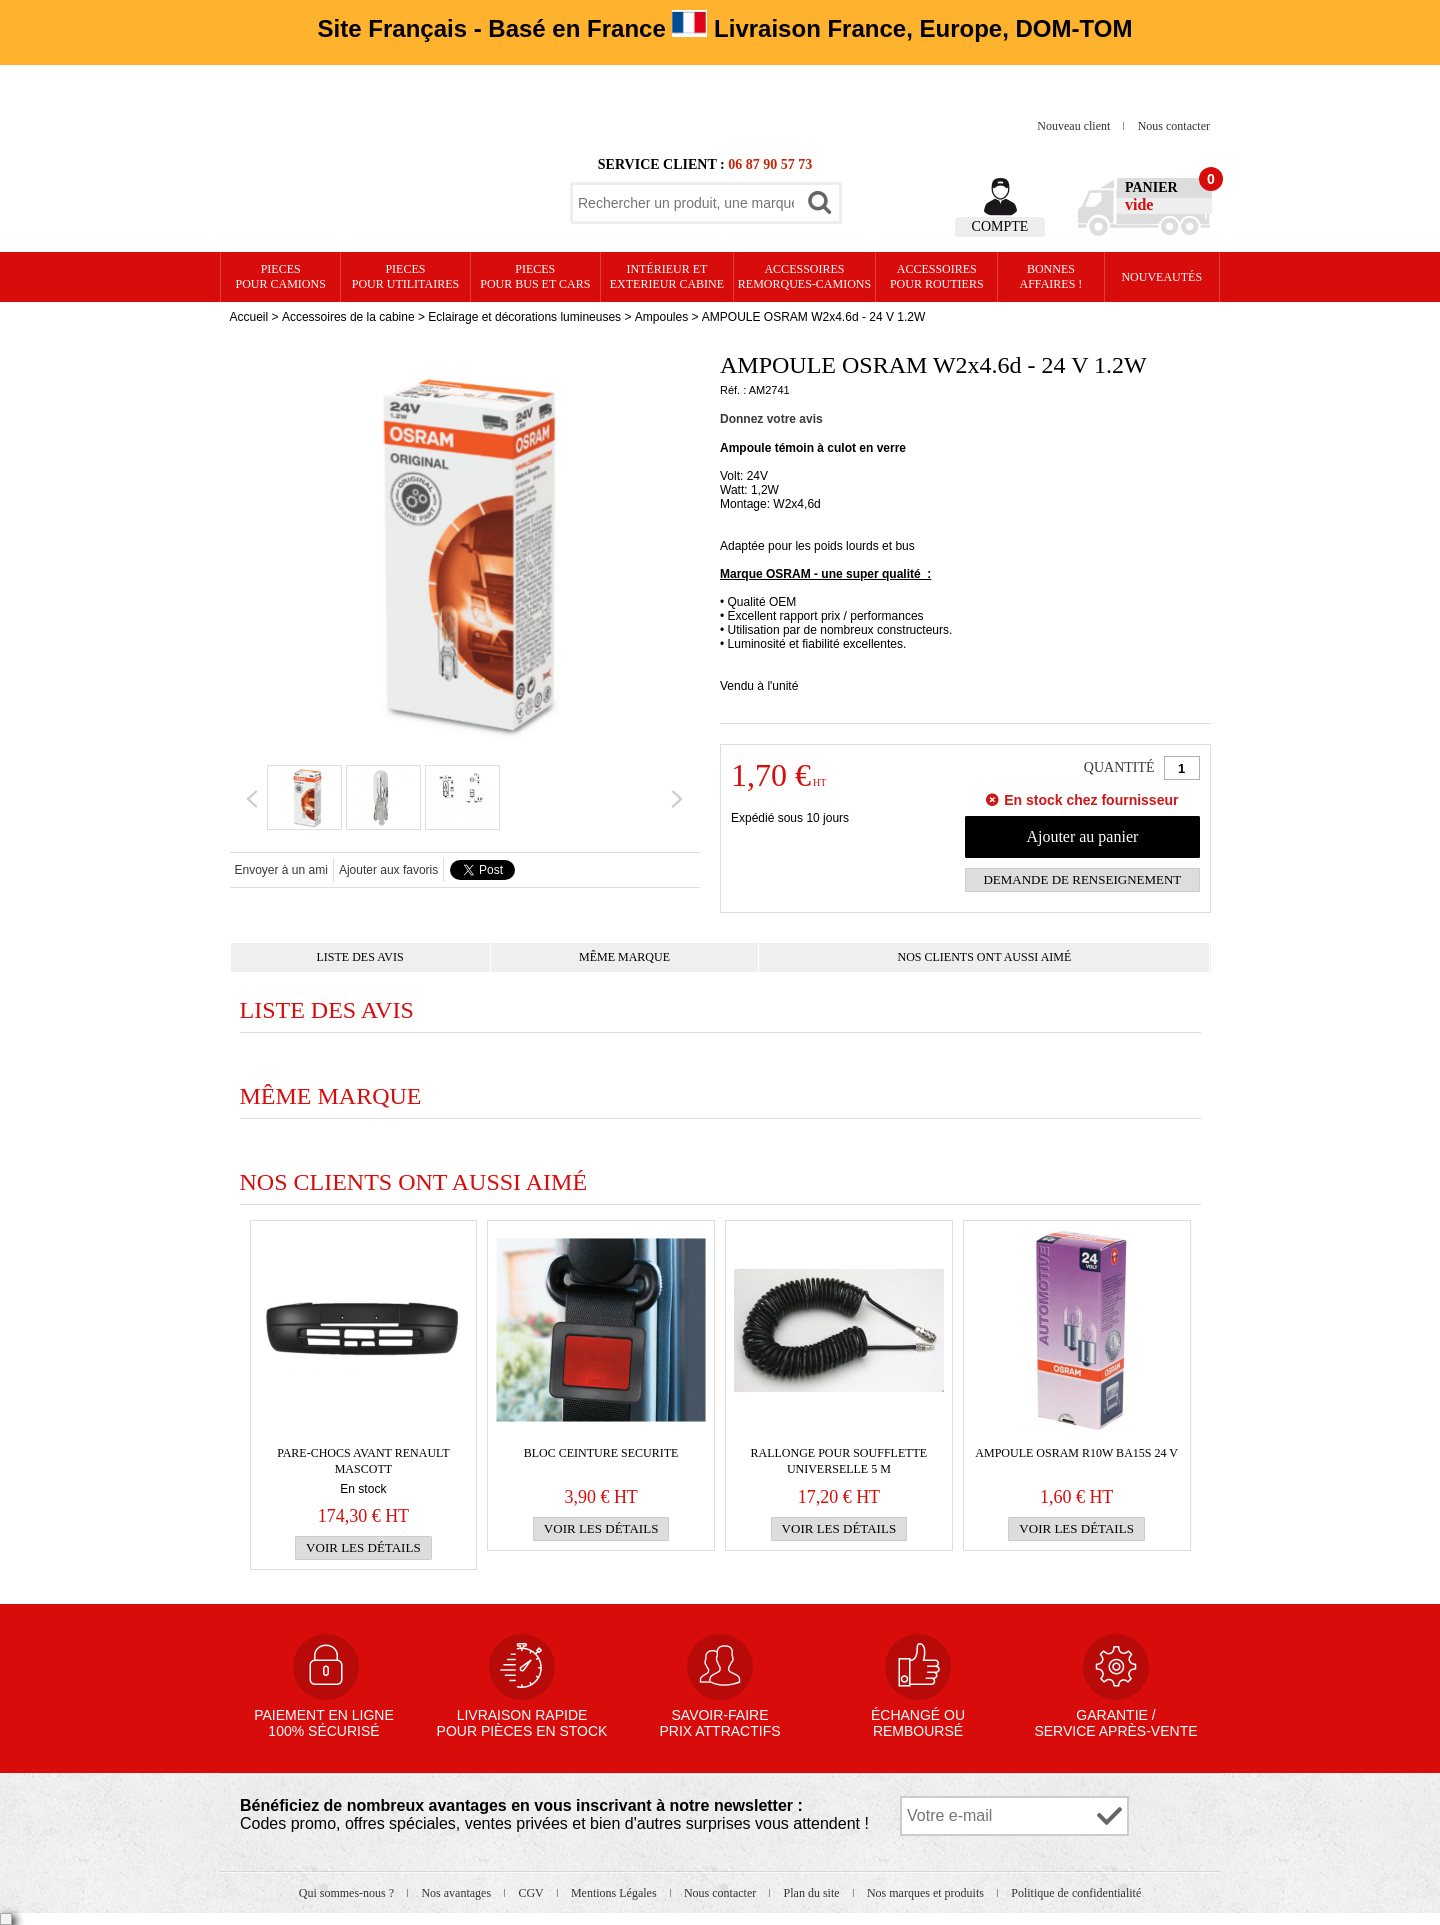 This screenshot has width=1440, height=1925. What do you see at coordinates (1075, 126) in the screenshot?
I see `Nouveau client` at bounding box center [1075, 126].